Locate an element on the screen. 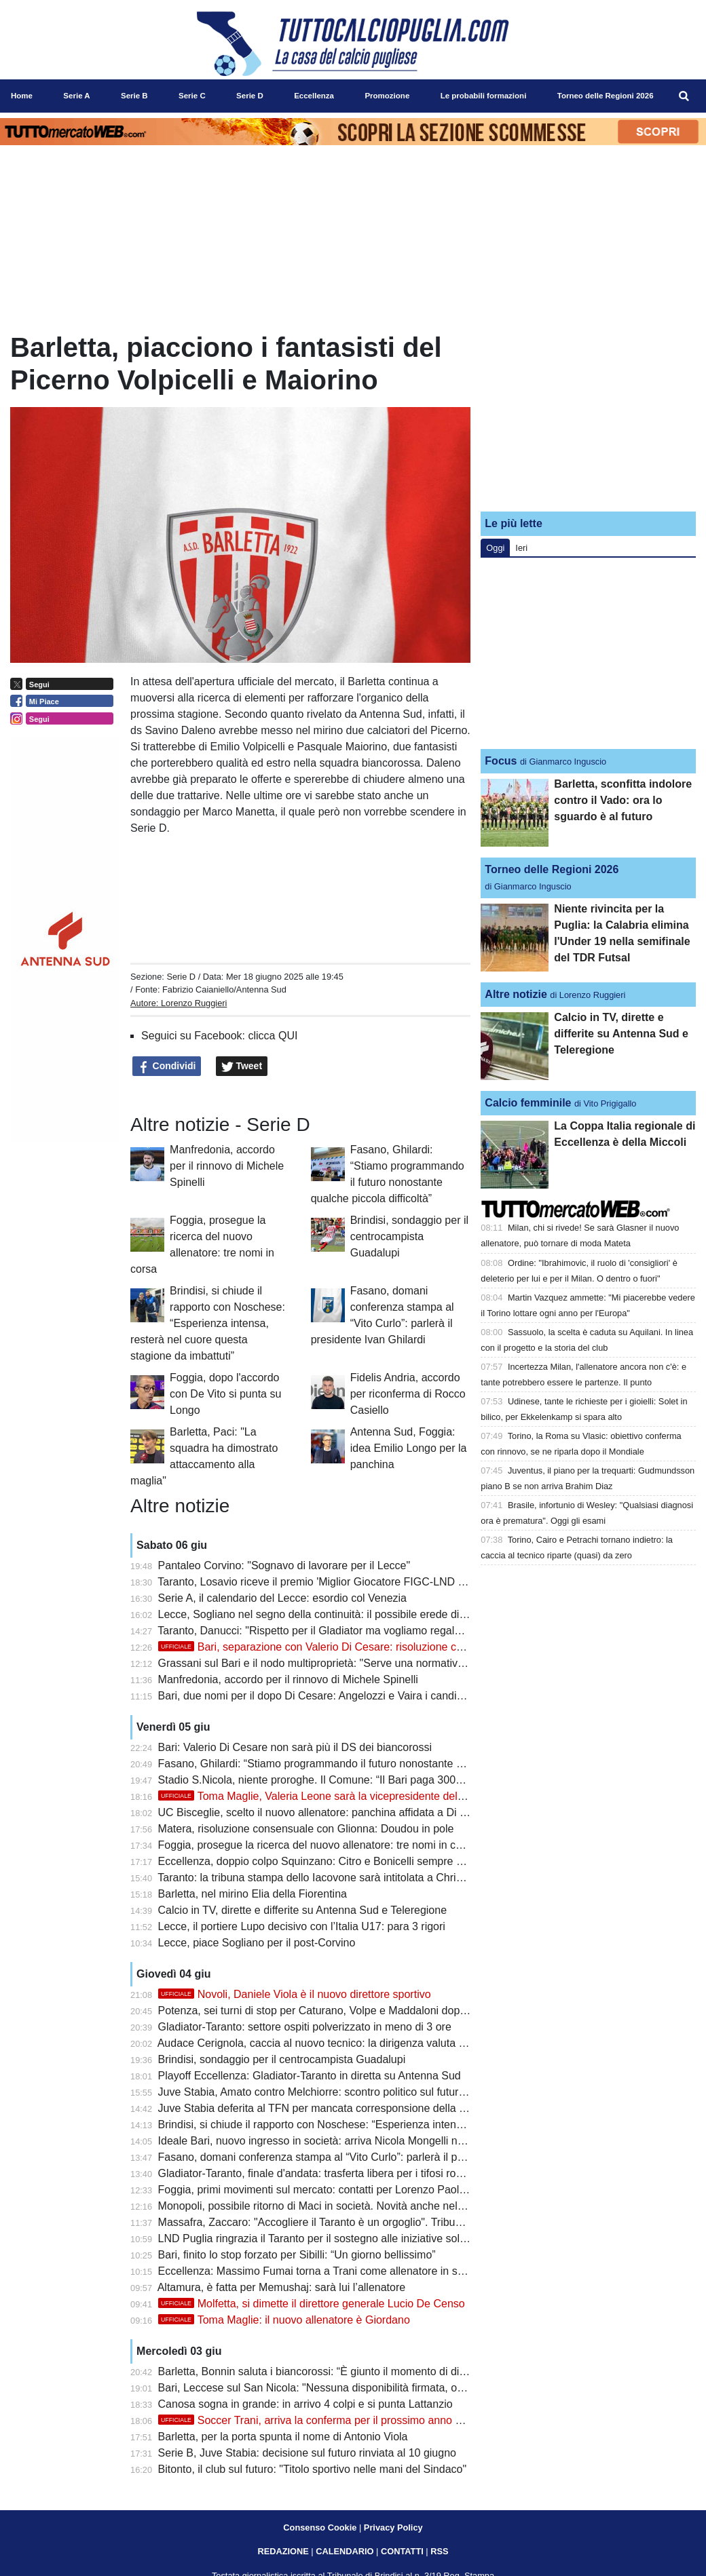 This screenshot has width=706, height=2576. CALENDARIO is located at coordinates (344, 2551).